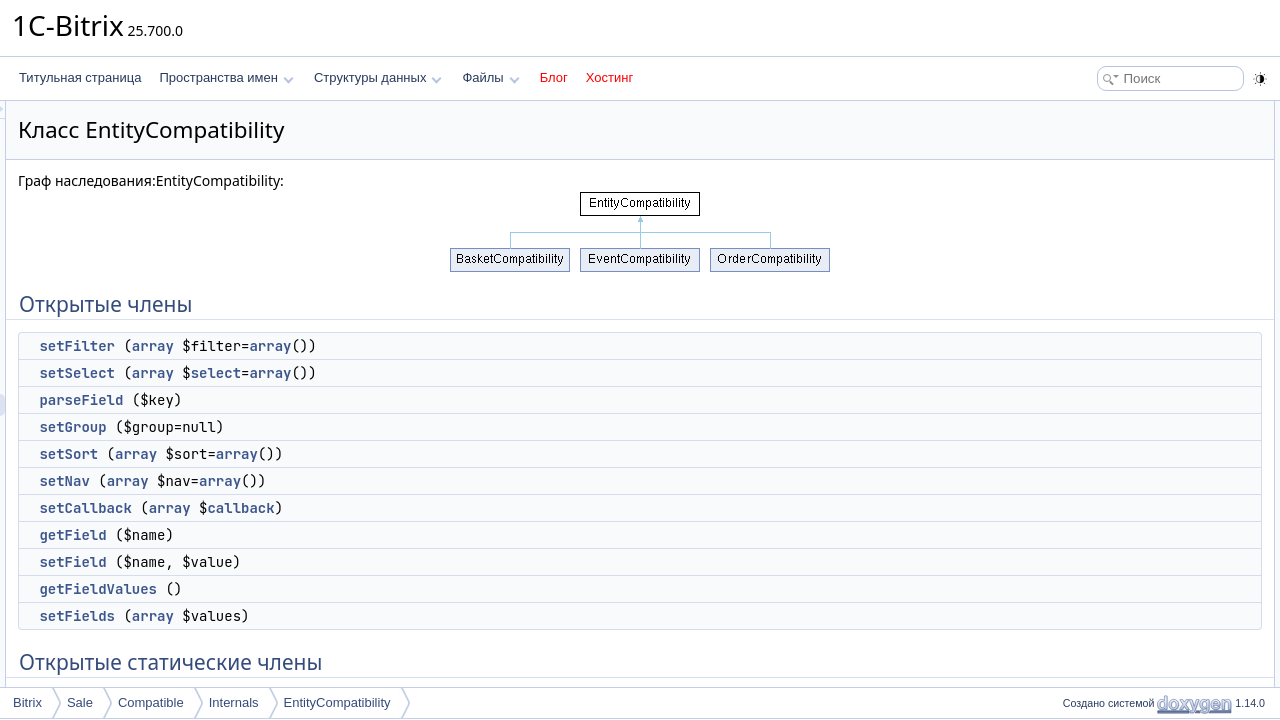 This screenshot has height=720, width=1280. I want to click on Открытые статические члены, so click(1140, 376).